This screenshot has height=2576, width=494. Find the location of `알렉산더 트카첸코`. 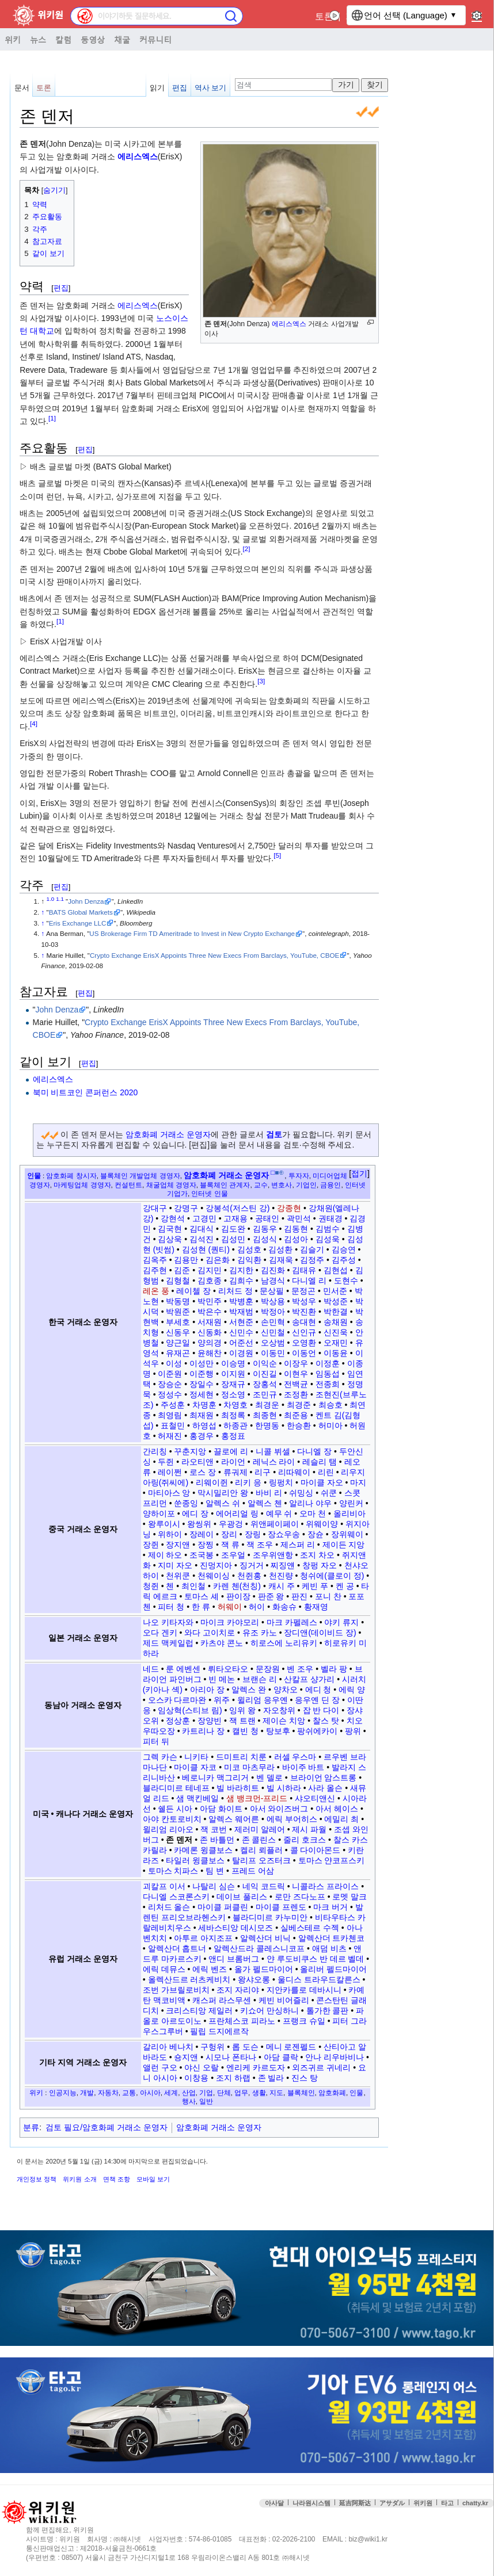

알렉산더 트카첸코 is located at coordinates (331, 1938).